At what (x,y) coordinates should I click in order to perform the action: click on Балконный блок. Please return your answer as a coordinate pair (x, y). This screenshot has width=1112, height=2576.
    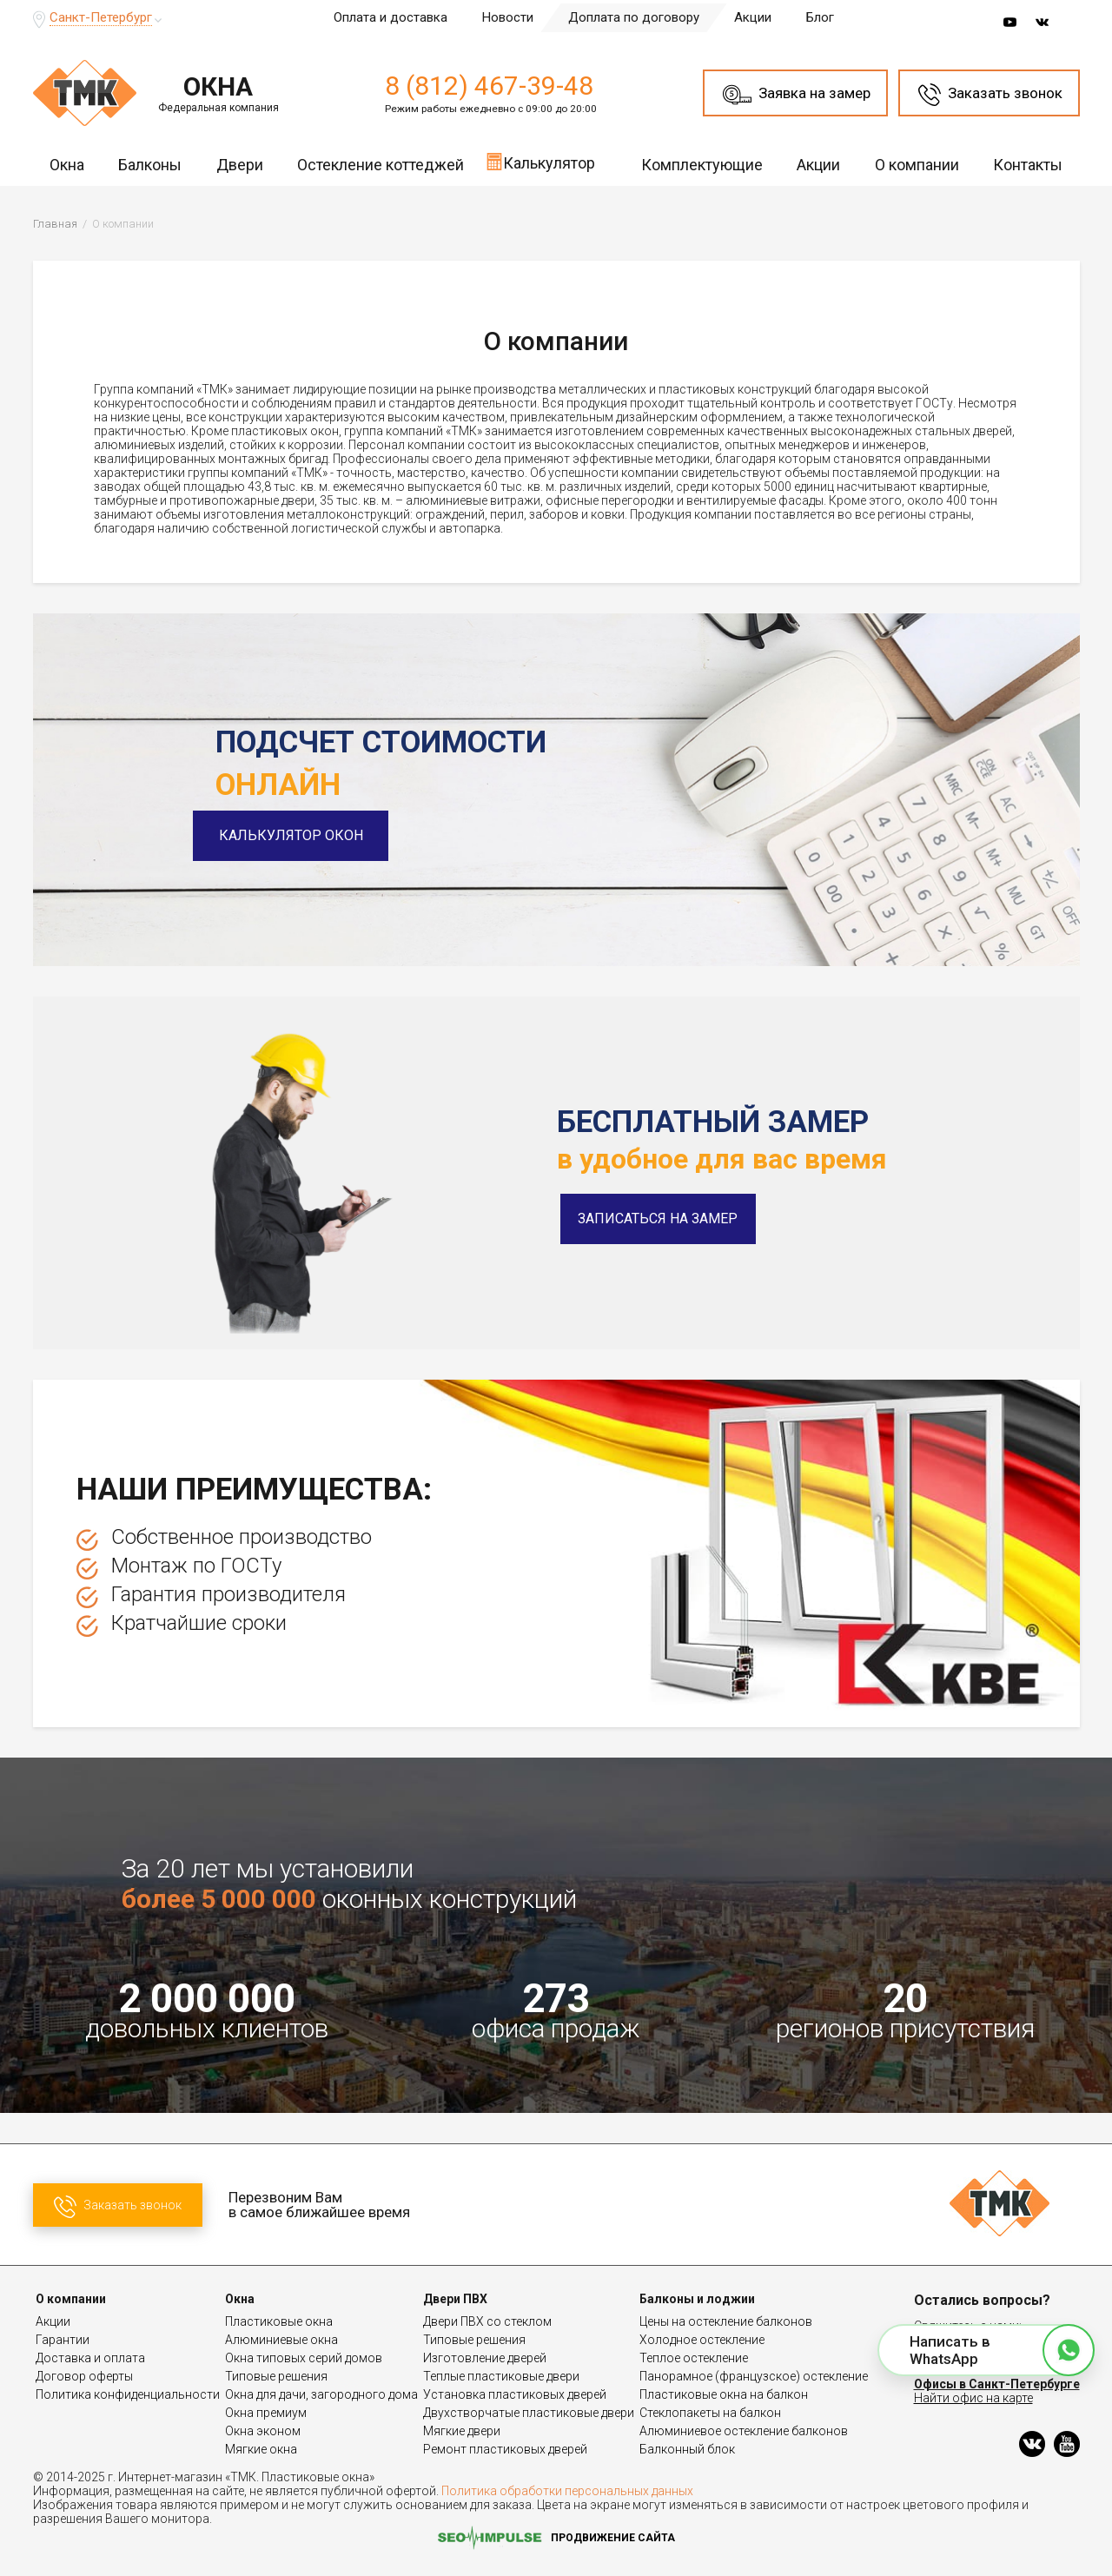
    Looking at the image, I should click on (687, 2449).